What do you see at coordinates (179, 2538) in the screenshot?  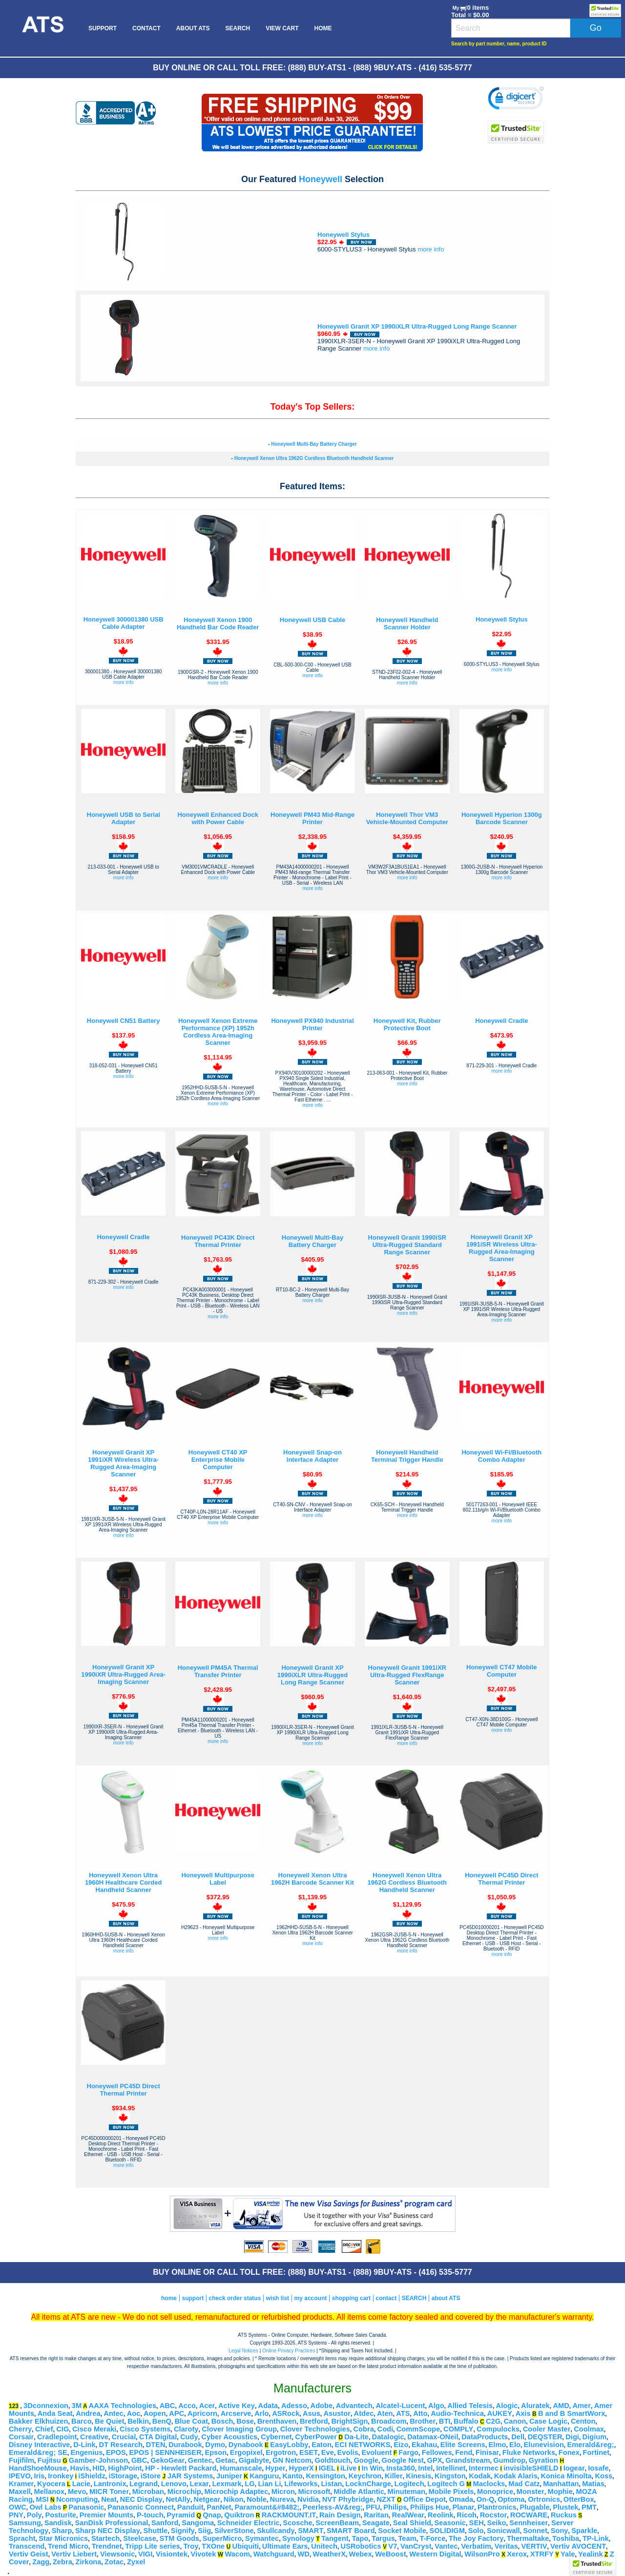 I see `STM Goods` at bounding box center [179, 2538].